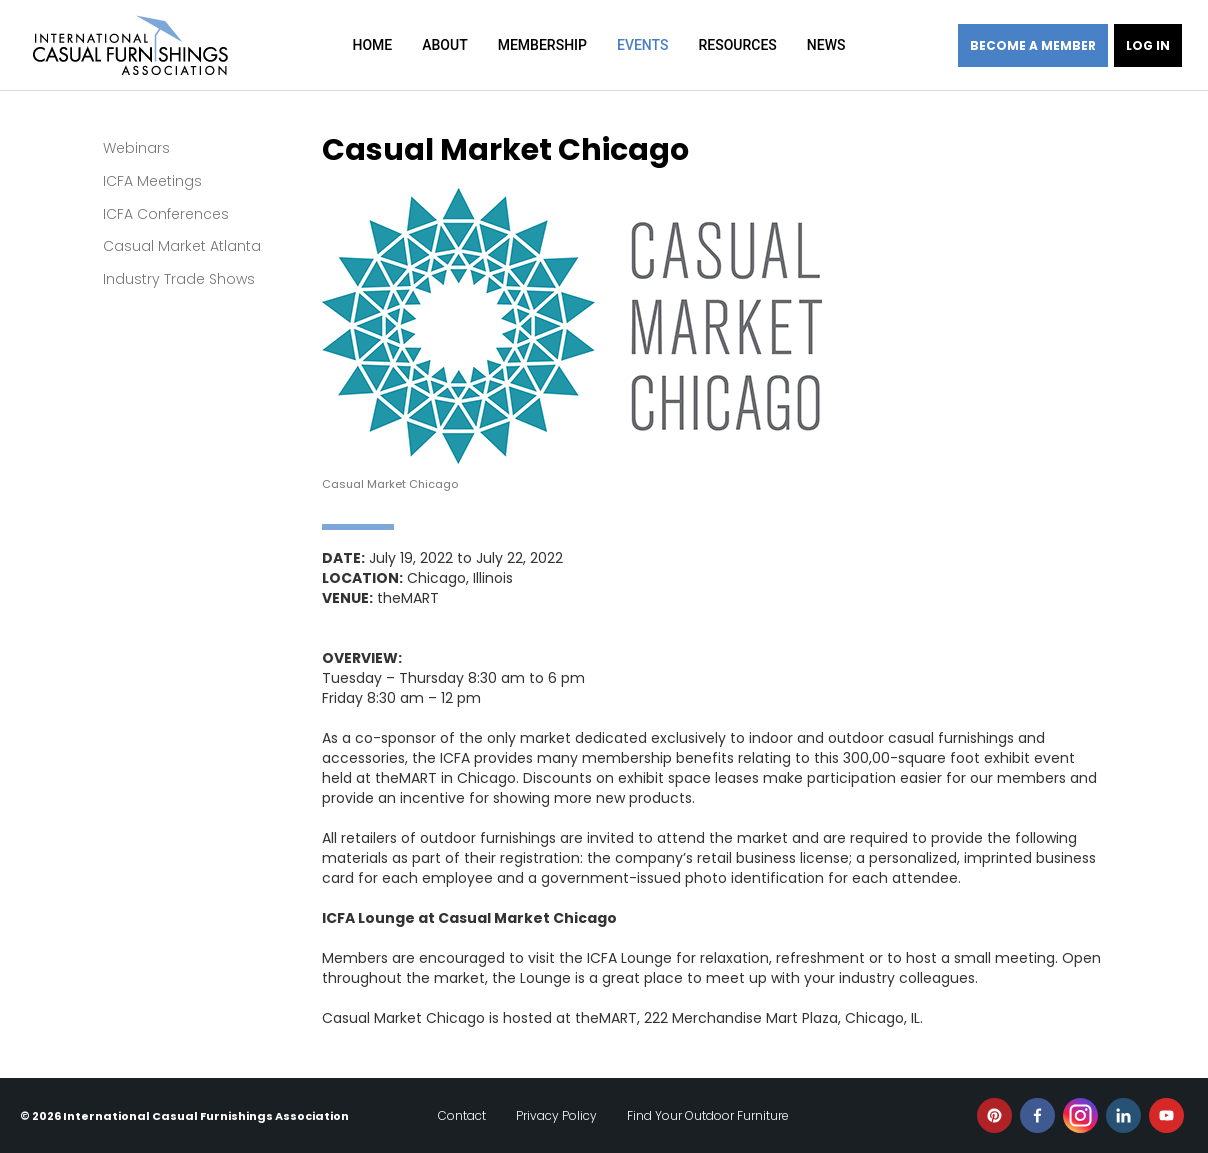 The width and height of the screenshot is (1208, 1153). What do you see at coordinates (826, 45) in the screenshot?
I see `News` at bounding box center [826, 45].